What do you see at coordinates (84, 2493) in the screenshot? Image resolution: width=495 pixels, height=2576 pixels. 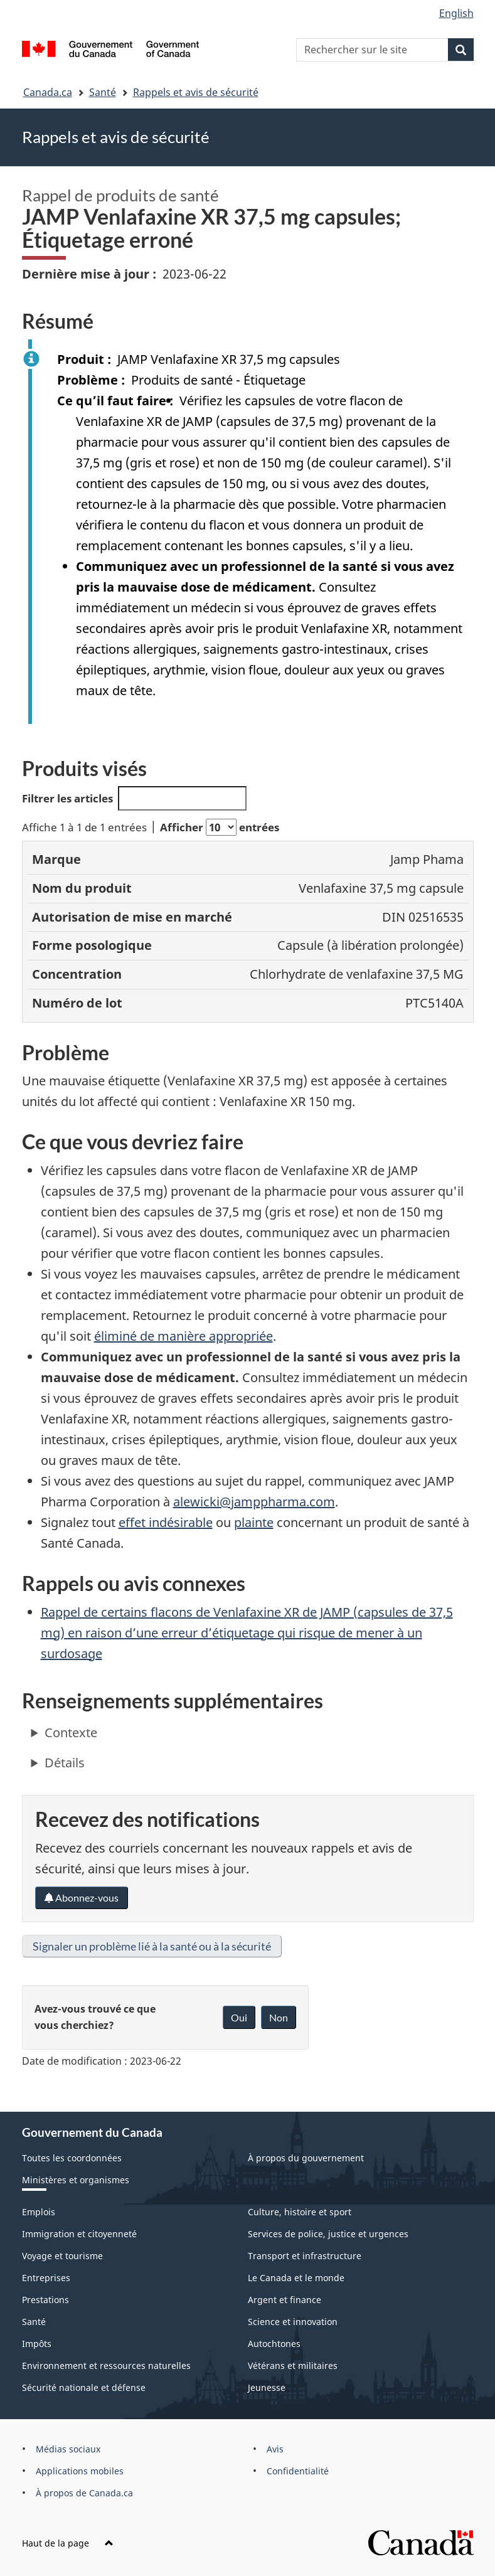 I see `À propos de Canada.ca` at bounding box center [84, 2493].